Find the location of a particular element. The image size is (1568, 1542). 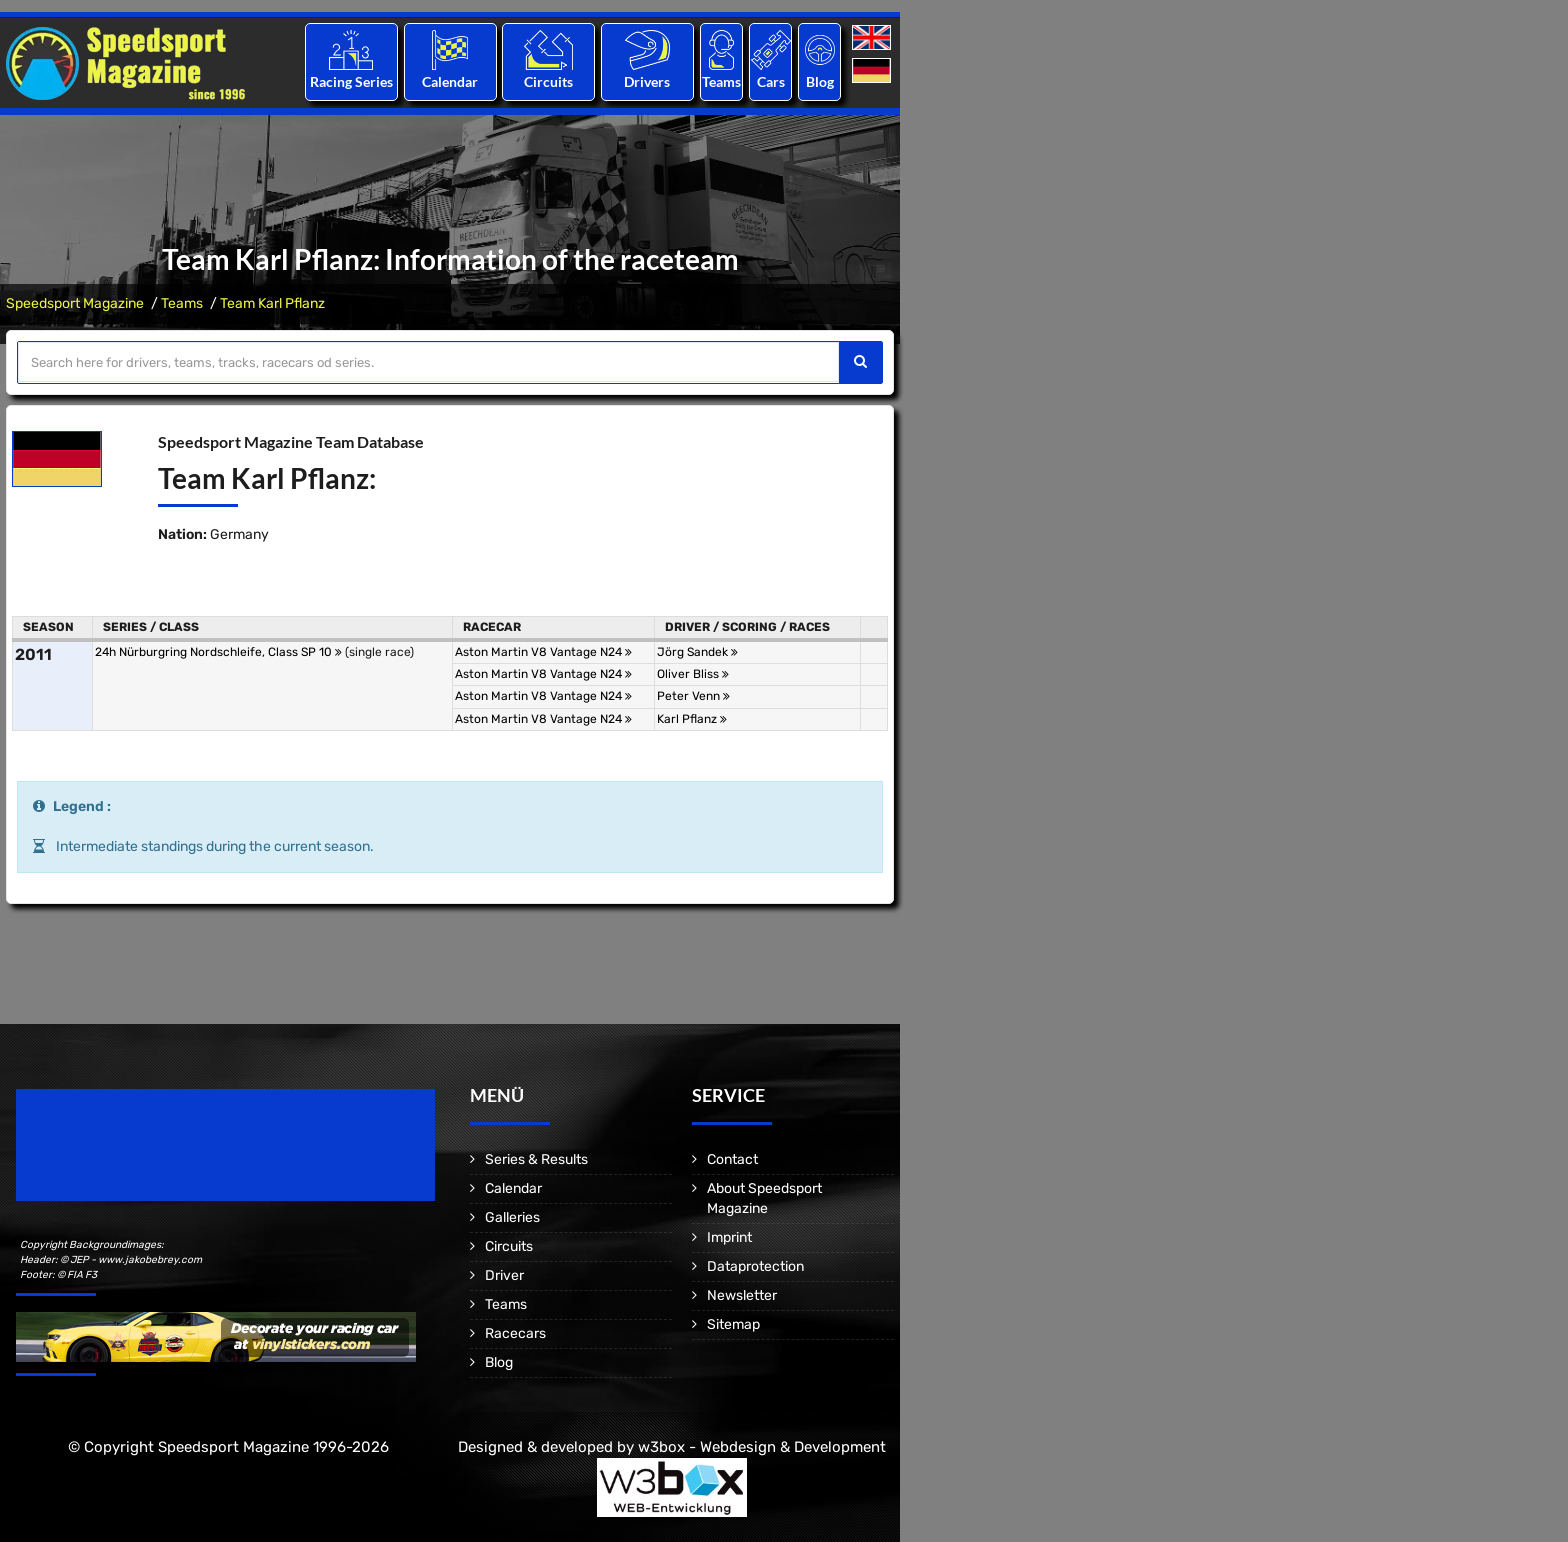

Team Karl Pflanz is located at coordinates (272, 303).